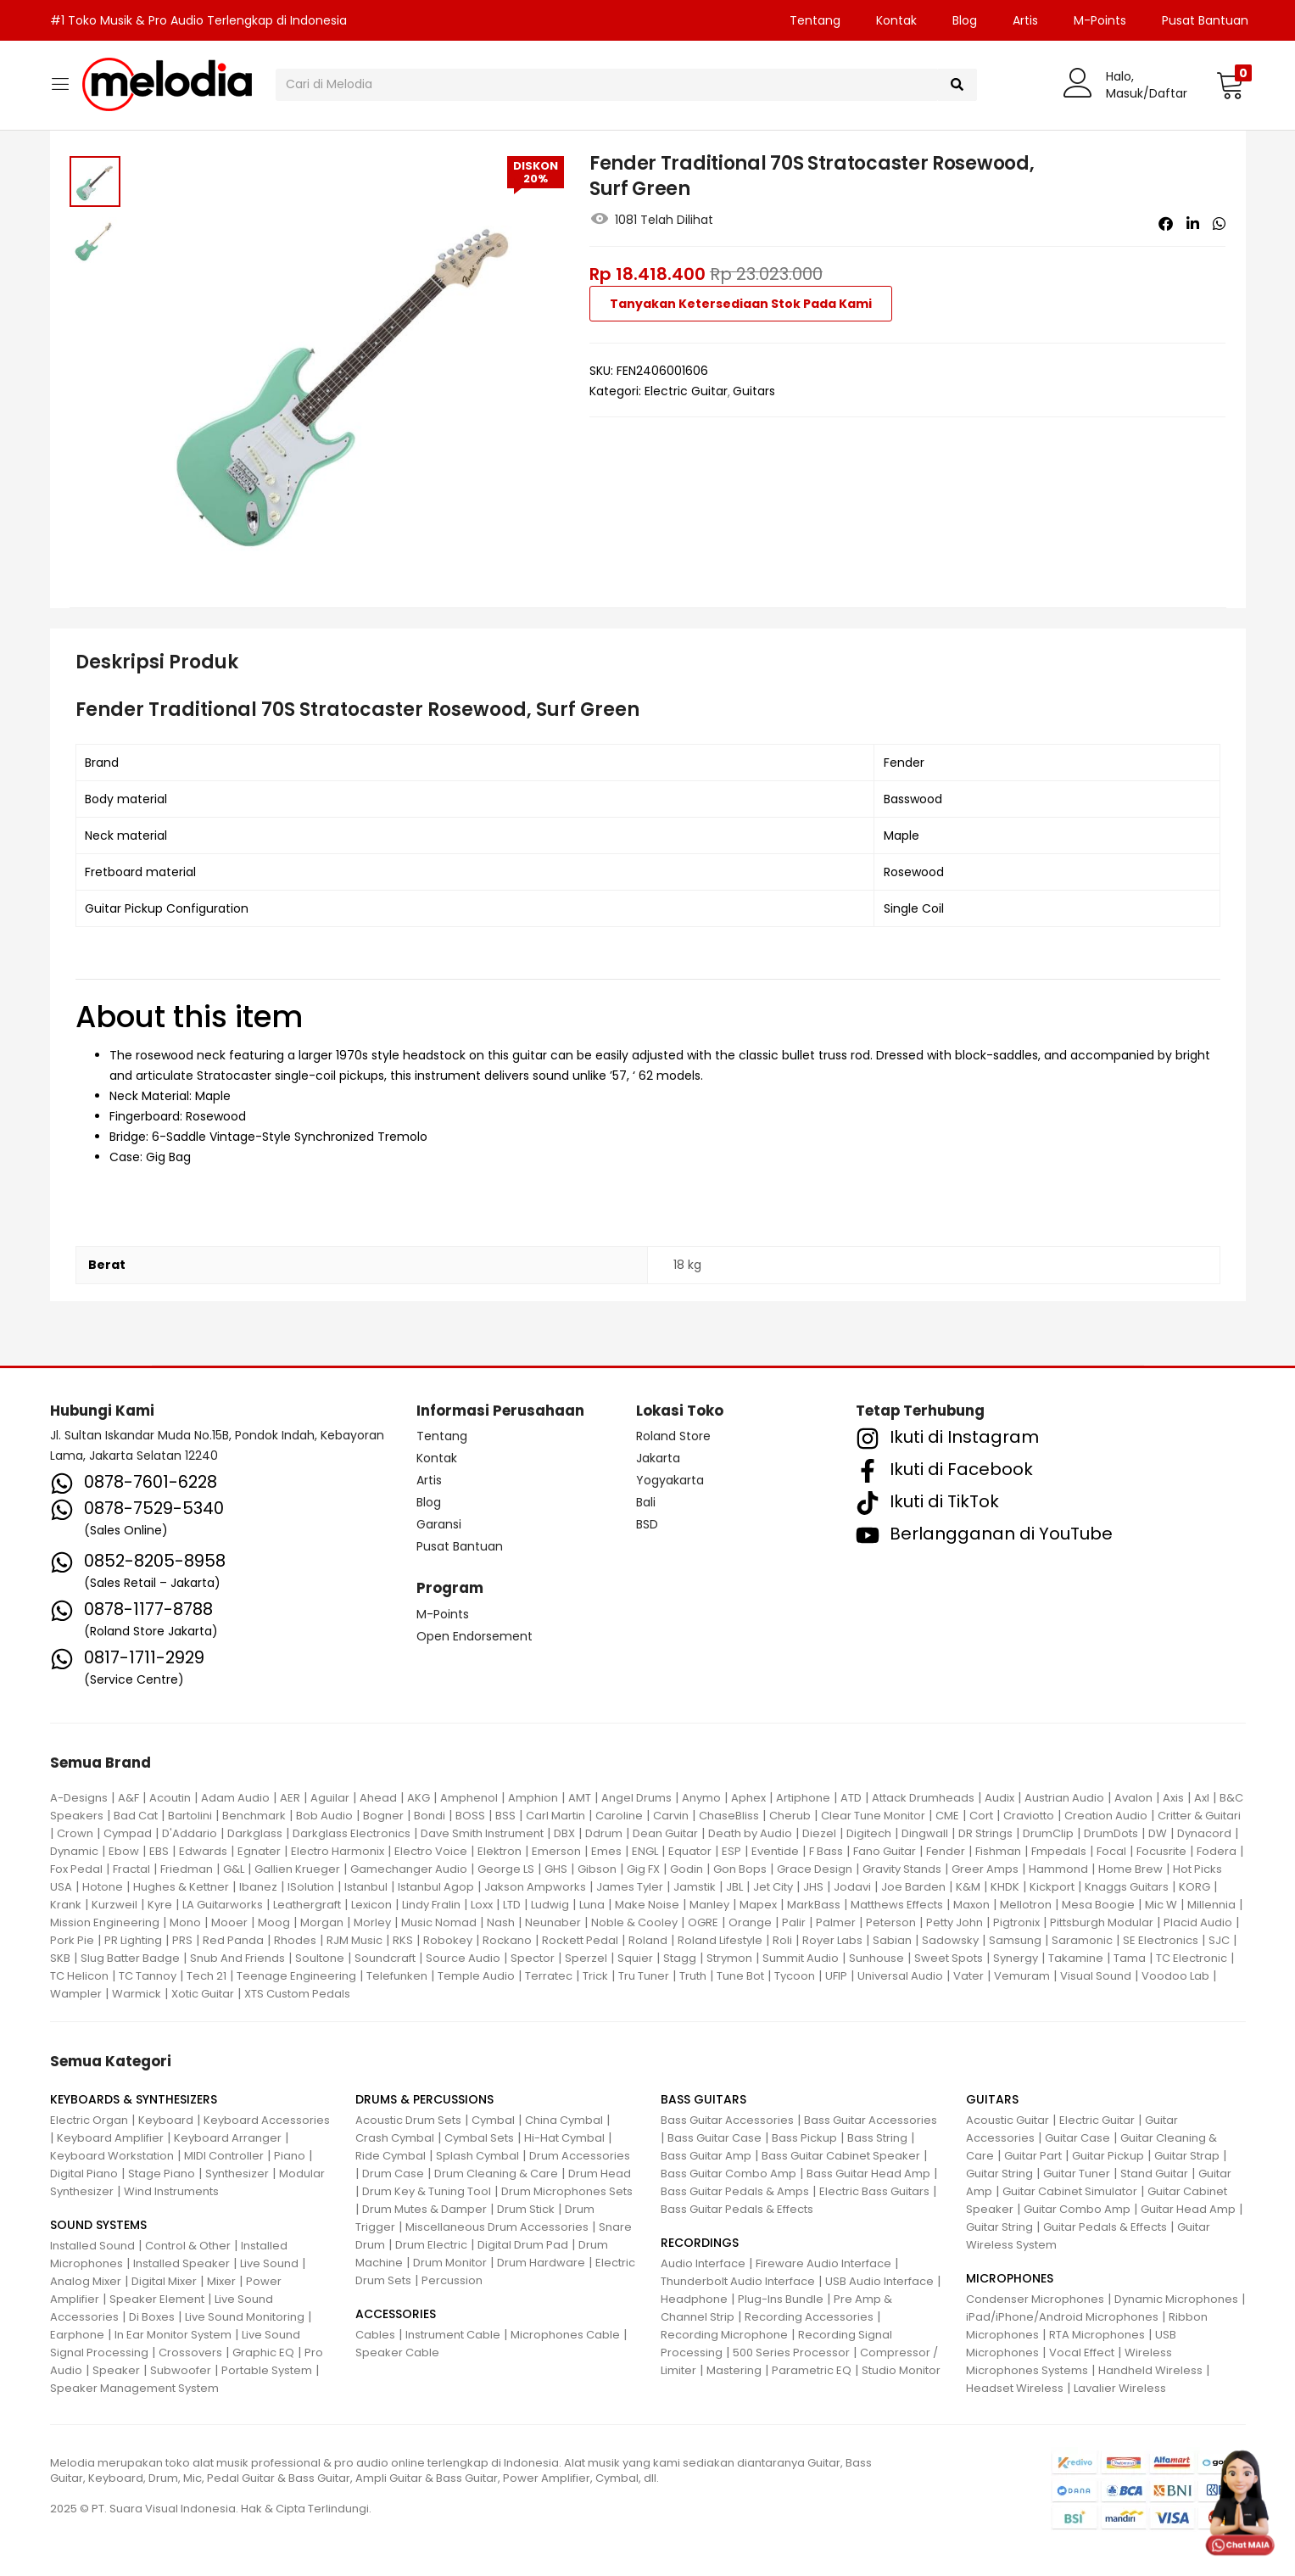 This screenshot has width=1295, height=2576. I want to click on Hammond, so click(1058, 1869).